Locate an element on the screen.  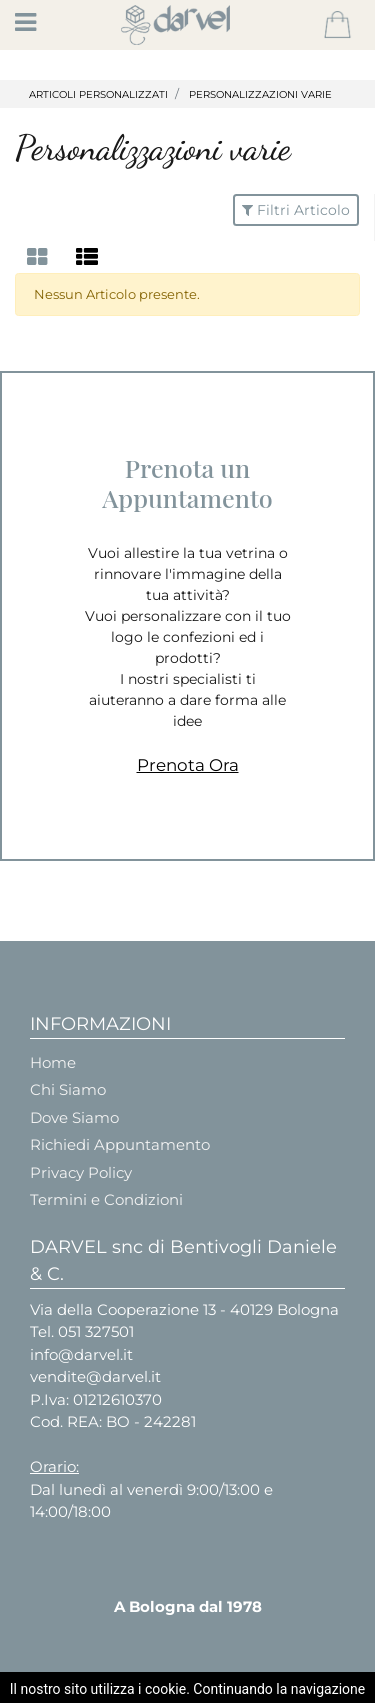
051 327501 is located at coordinates (96, 1331).